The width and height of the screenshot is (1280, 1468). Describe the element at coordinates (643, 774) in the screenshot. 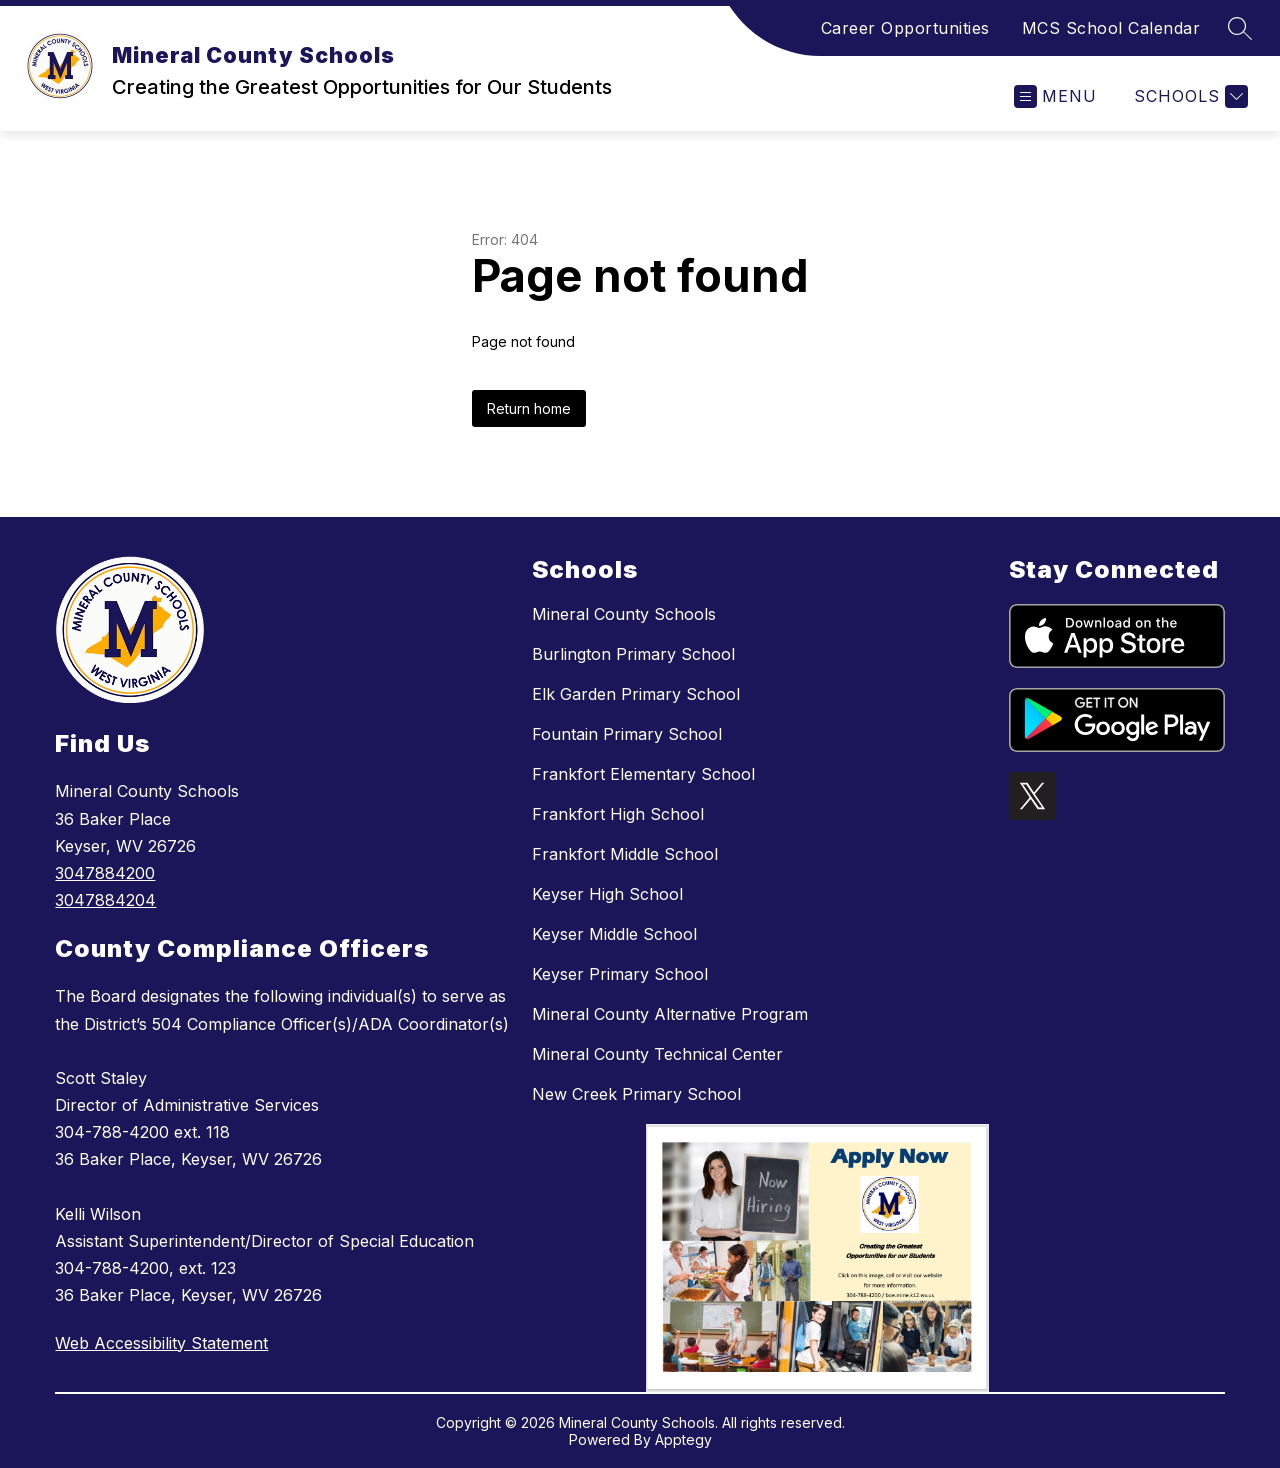

I see `Frankfort Elementary School` at that location.